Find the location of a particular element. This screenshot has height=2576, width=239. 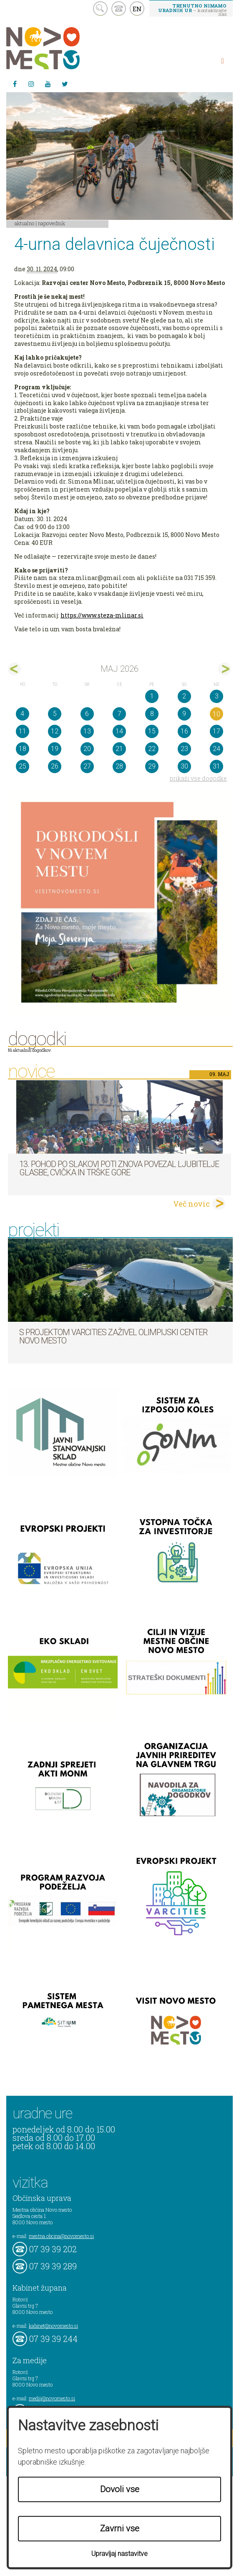

mediji@novomesto.si is located at coordinates (52, 2398).